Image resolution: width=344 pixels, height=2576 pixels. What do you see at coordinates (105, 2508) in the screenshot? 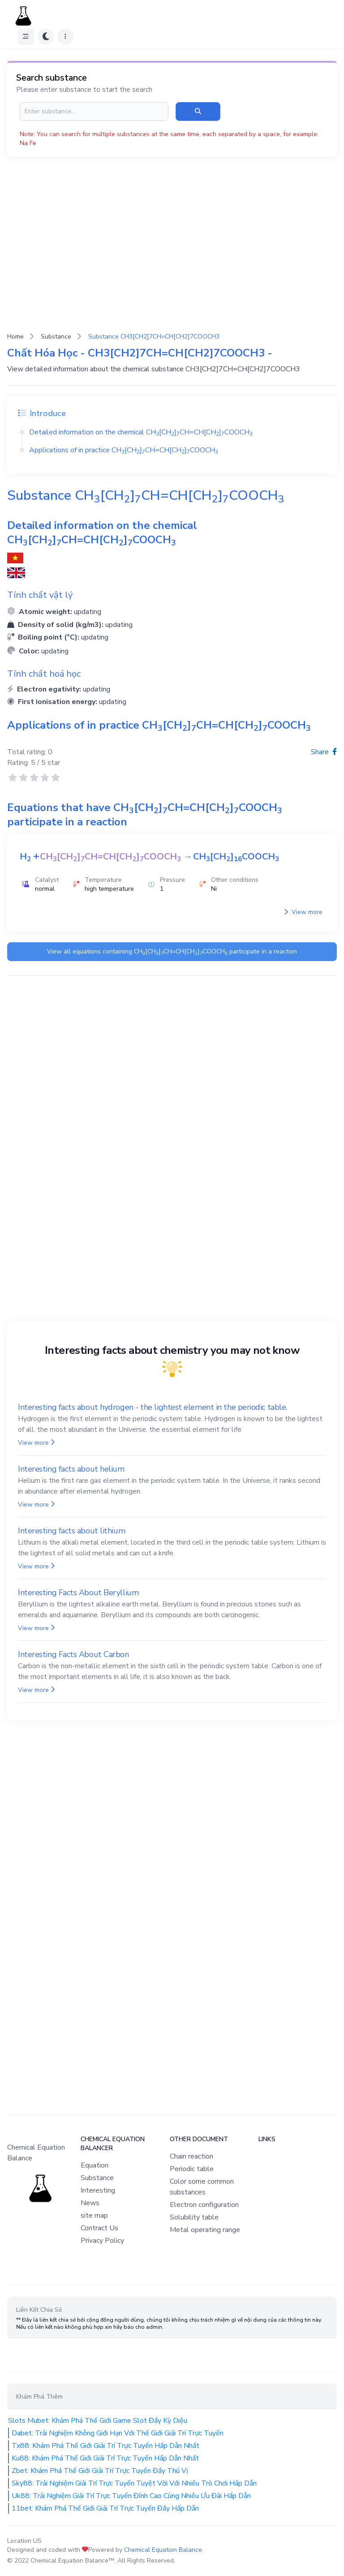
I see `11bet: Khám Phá Thế Giới Giải Trí Trực Tuyến Đầy Hấp Dẫn` at bounding box center [105, 2508].